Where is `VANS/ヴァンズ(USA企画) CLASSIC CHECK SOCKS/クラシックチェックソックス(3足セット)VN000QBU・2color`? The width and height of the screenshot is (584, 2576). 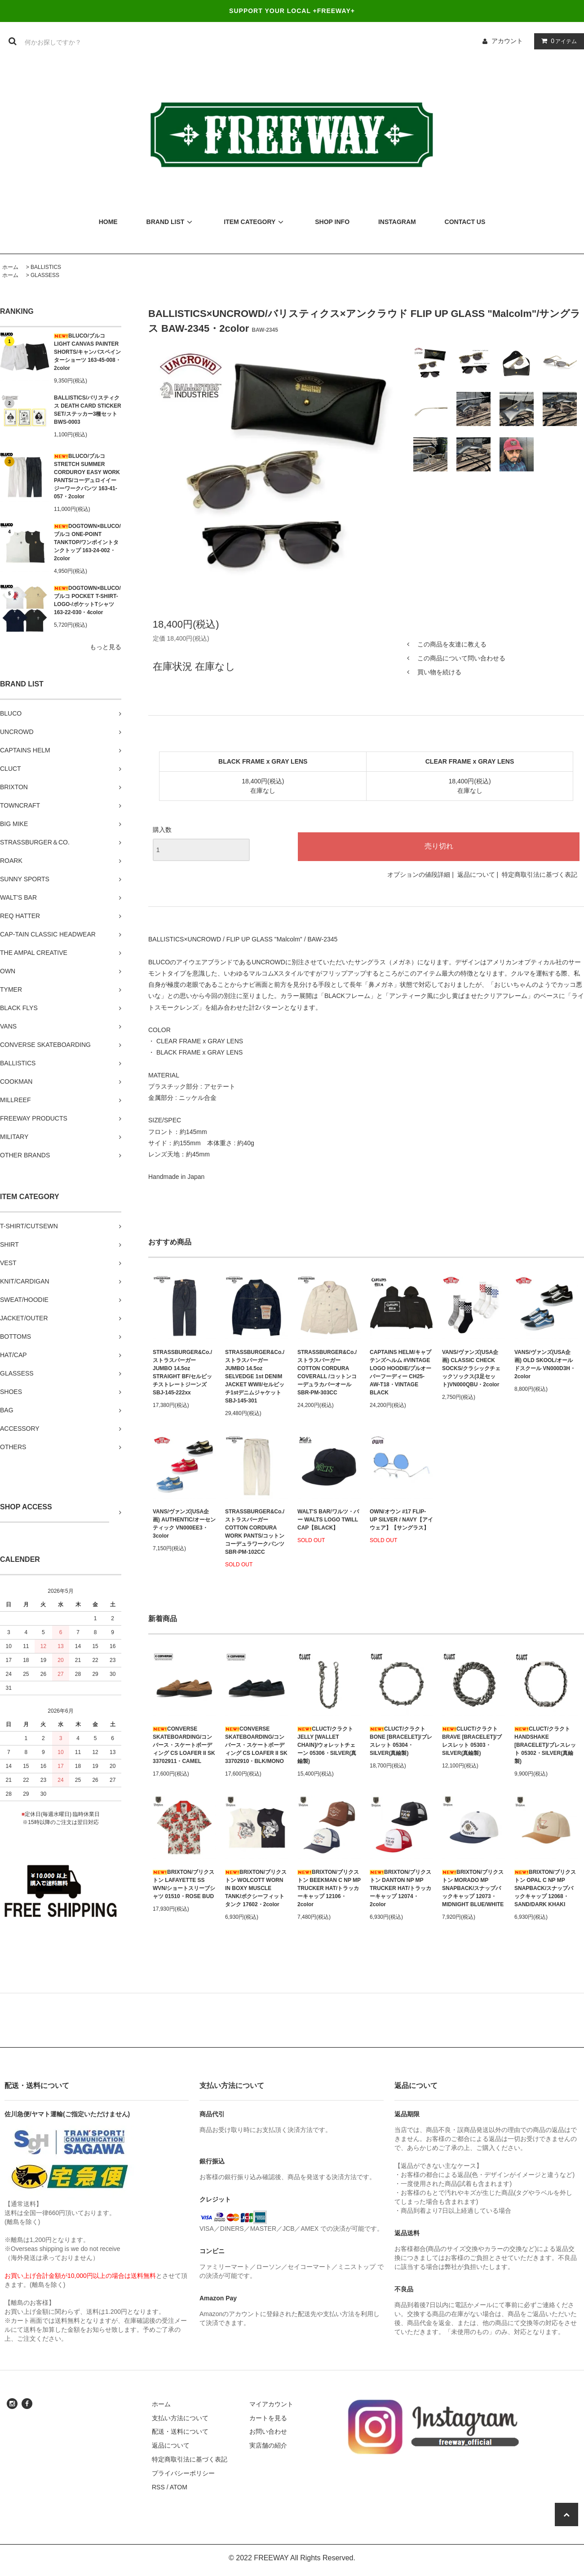
VANS/ヴァンズ(USA企画) CLASSIC CHECK SOCKS/クラシックチェックソックス(3足セット)VN000QBU・2color is located at coordinates (471, 1368).